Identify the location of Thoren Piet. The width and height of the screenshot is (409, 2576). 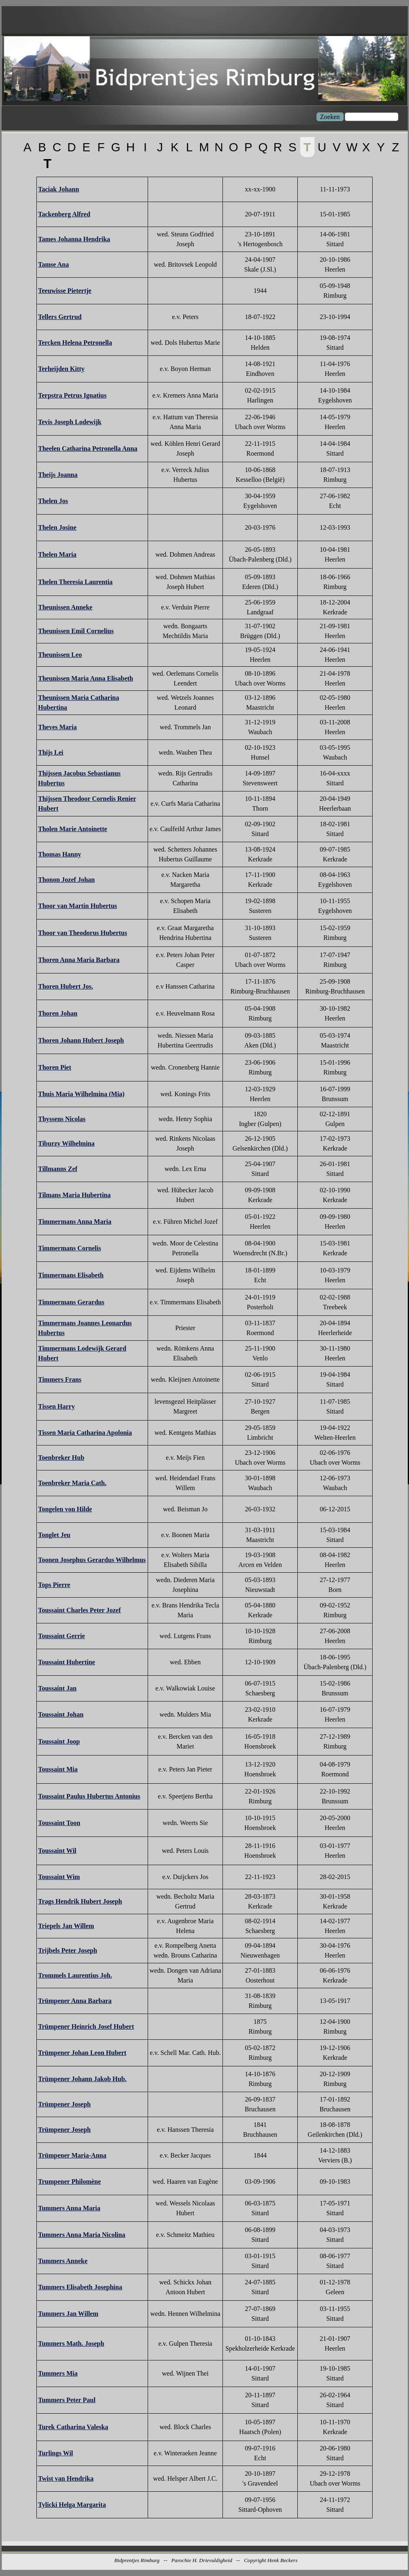
(54, 1067).